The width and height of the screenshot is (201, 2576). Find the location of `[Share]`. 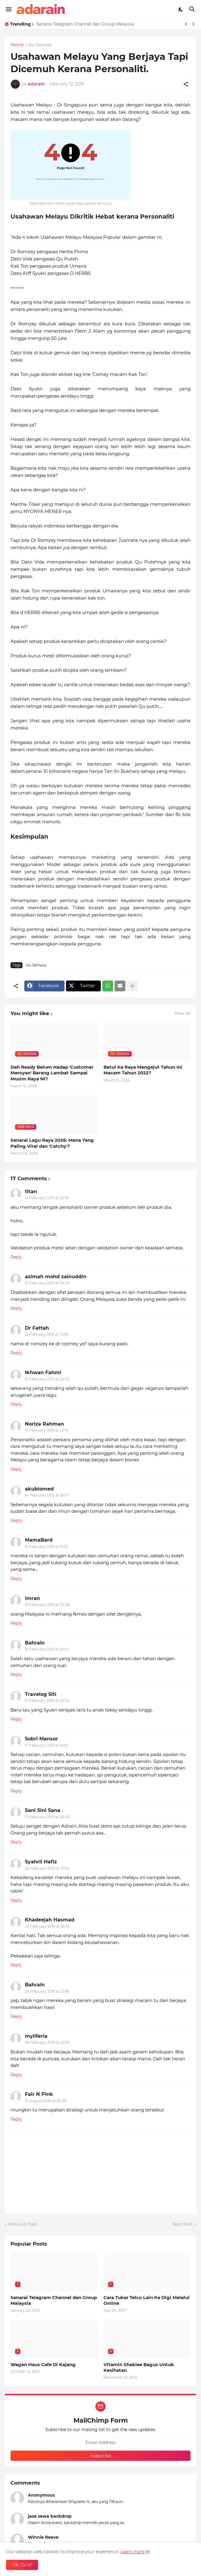

[Share] is located at coordinates (185, 84).